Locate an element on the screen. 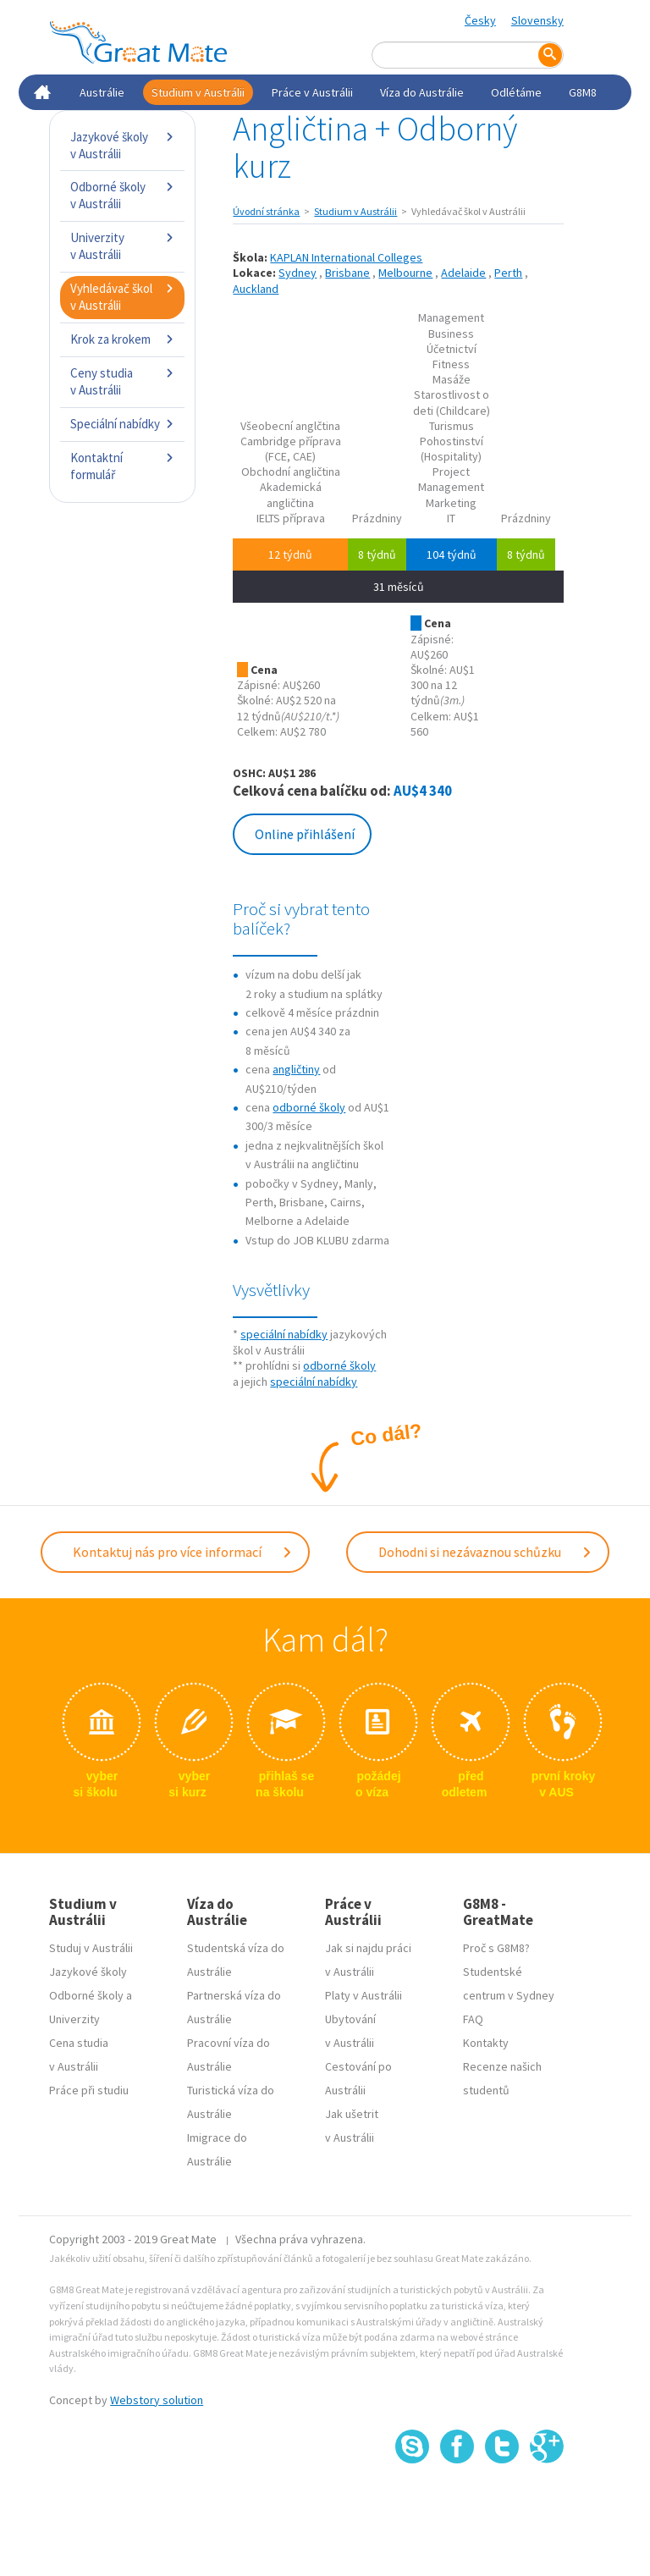 The image size is (650, 2576). FAQ is located at coordinates (473, 2019).